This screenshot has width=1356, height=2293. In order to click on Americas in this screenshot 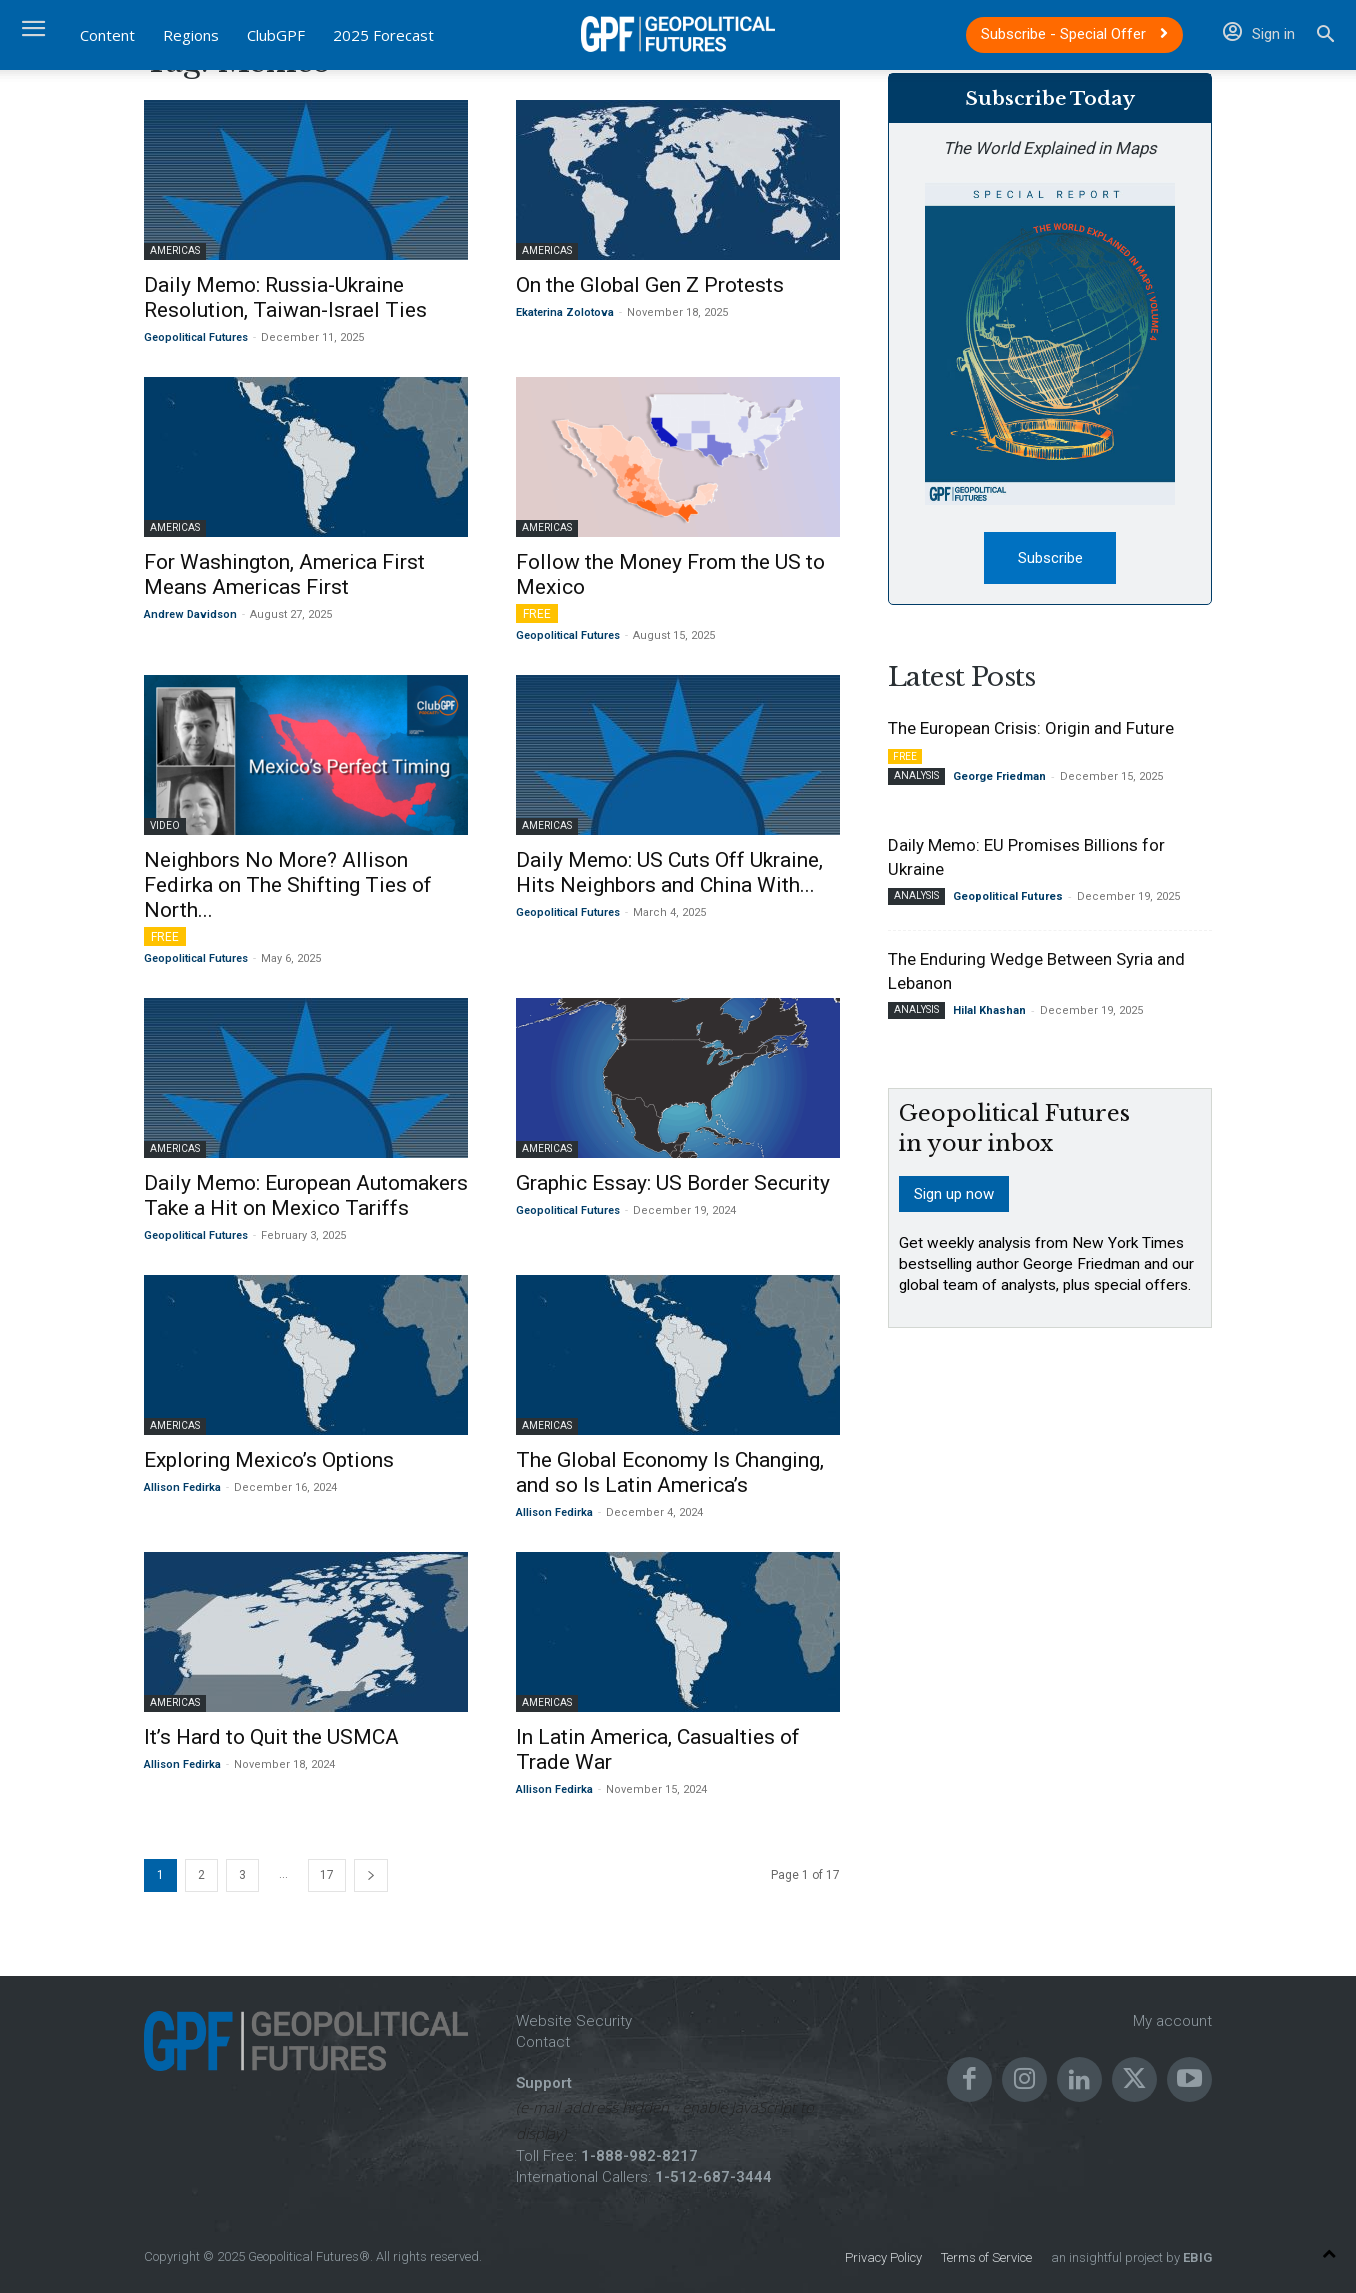, I will do `click(175, 250)`.